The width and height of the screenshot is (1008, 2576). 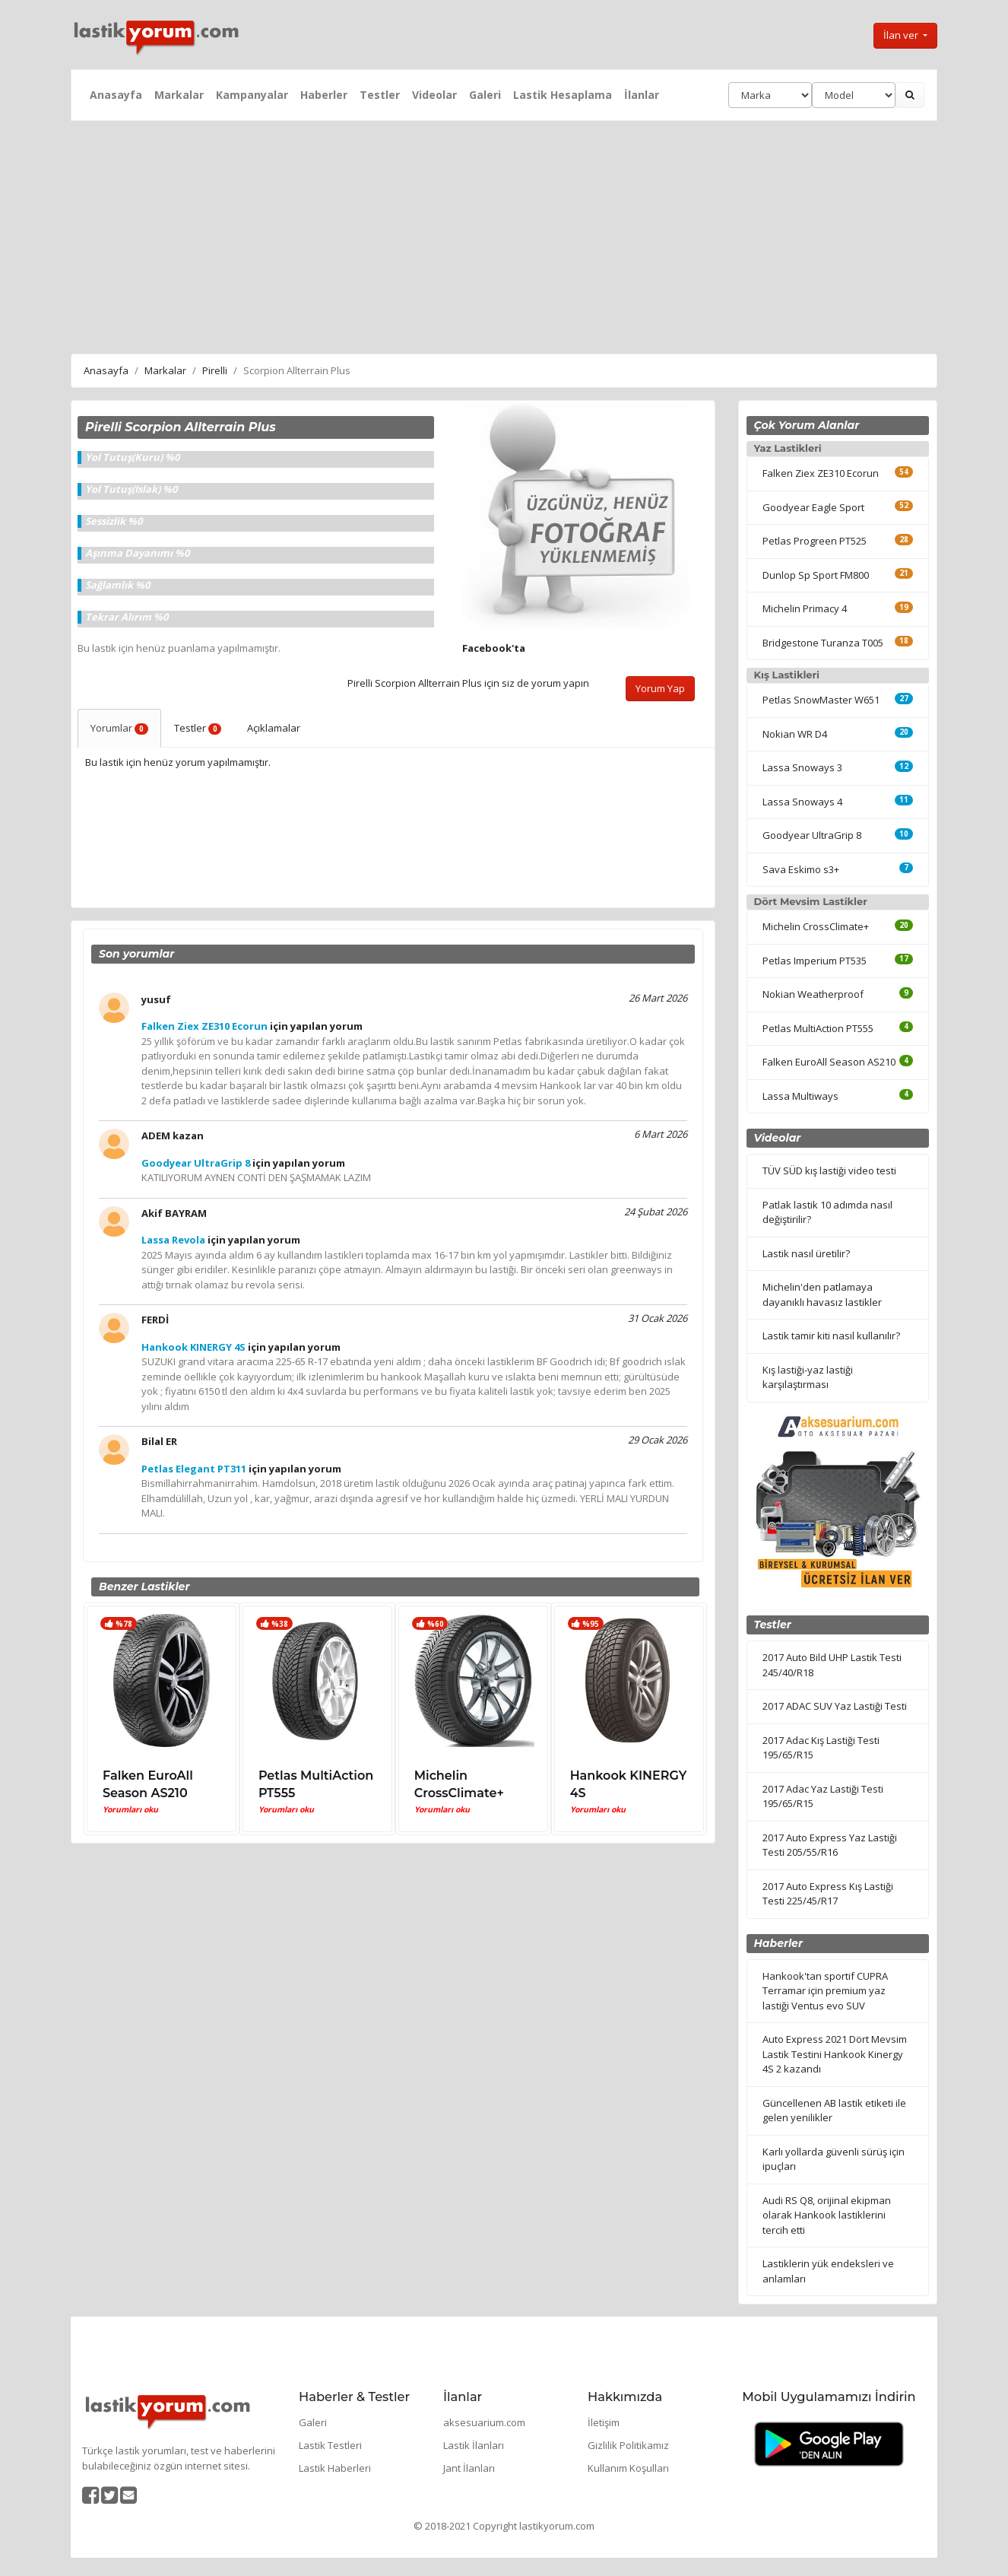 What do you see at coordinates (380, 94) in the screenshot?
I see `Testler` at bounding box center [380, 94].